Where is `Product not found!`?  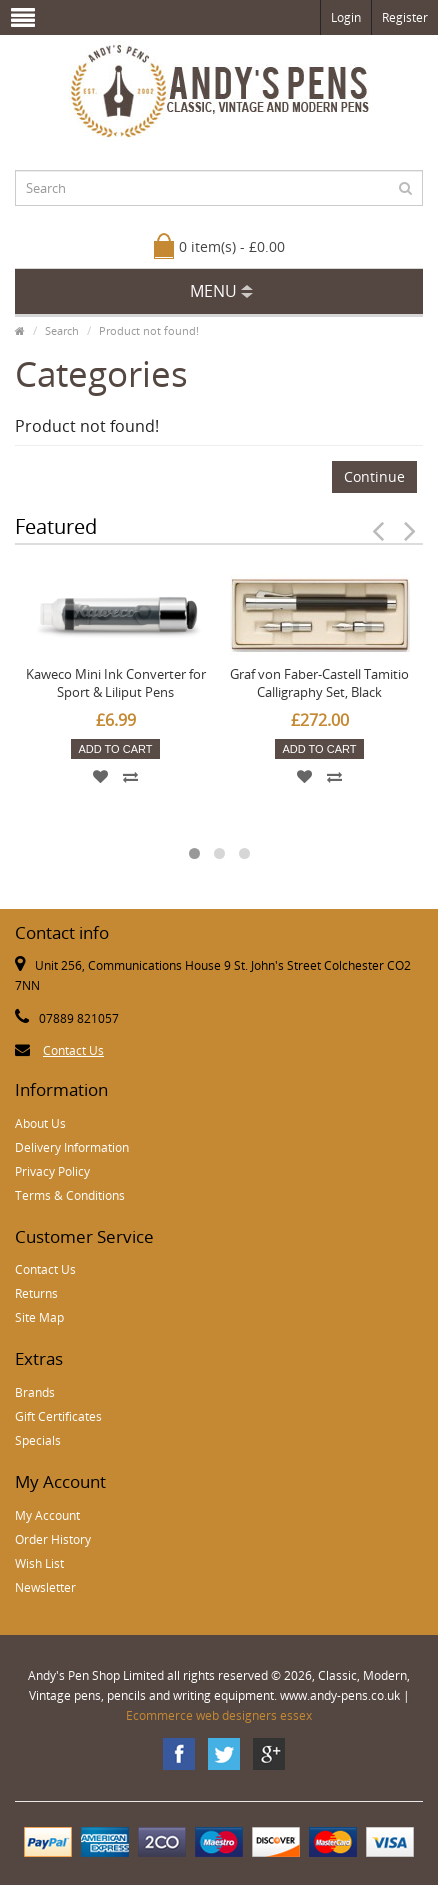
Product not found! is located at coordinates (149, 330).